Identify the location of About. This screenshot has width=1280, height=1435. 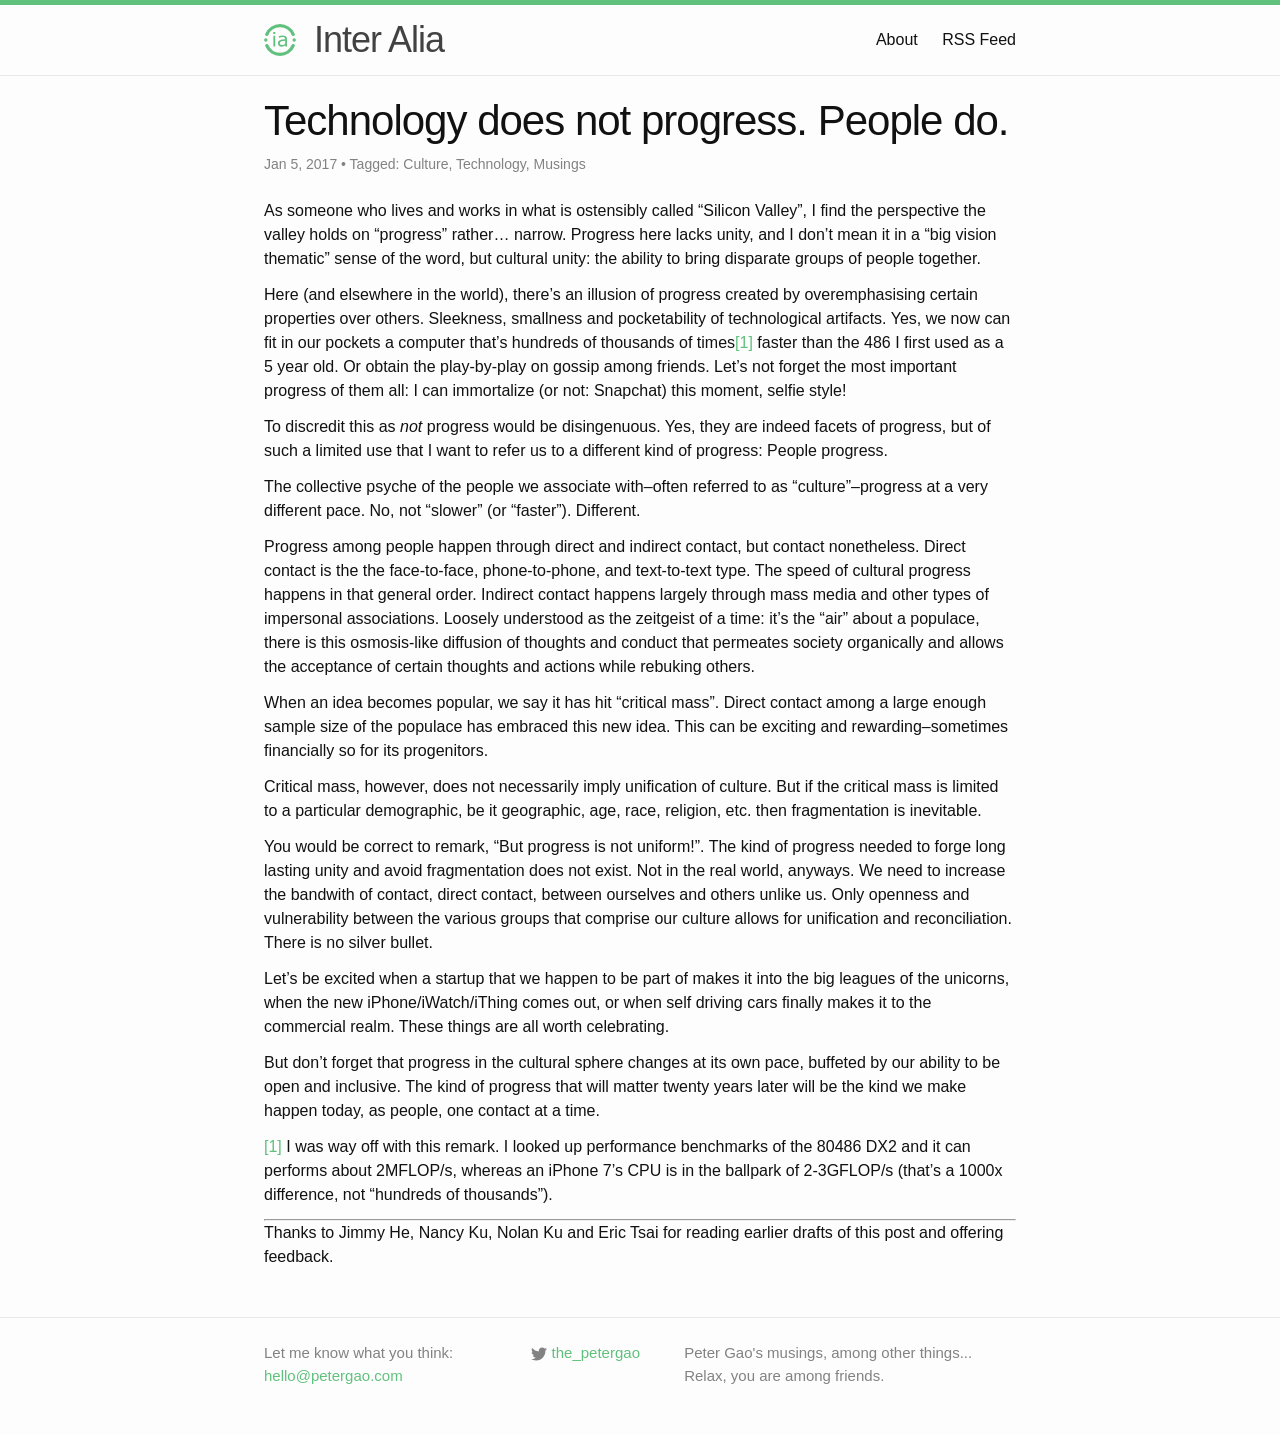
(897, 39).